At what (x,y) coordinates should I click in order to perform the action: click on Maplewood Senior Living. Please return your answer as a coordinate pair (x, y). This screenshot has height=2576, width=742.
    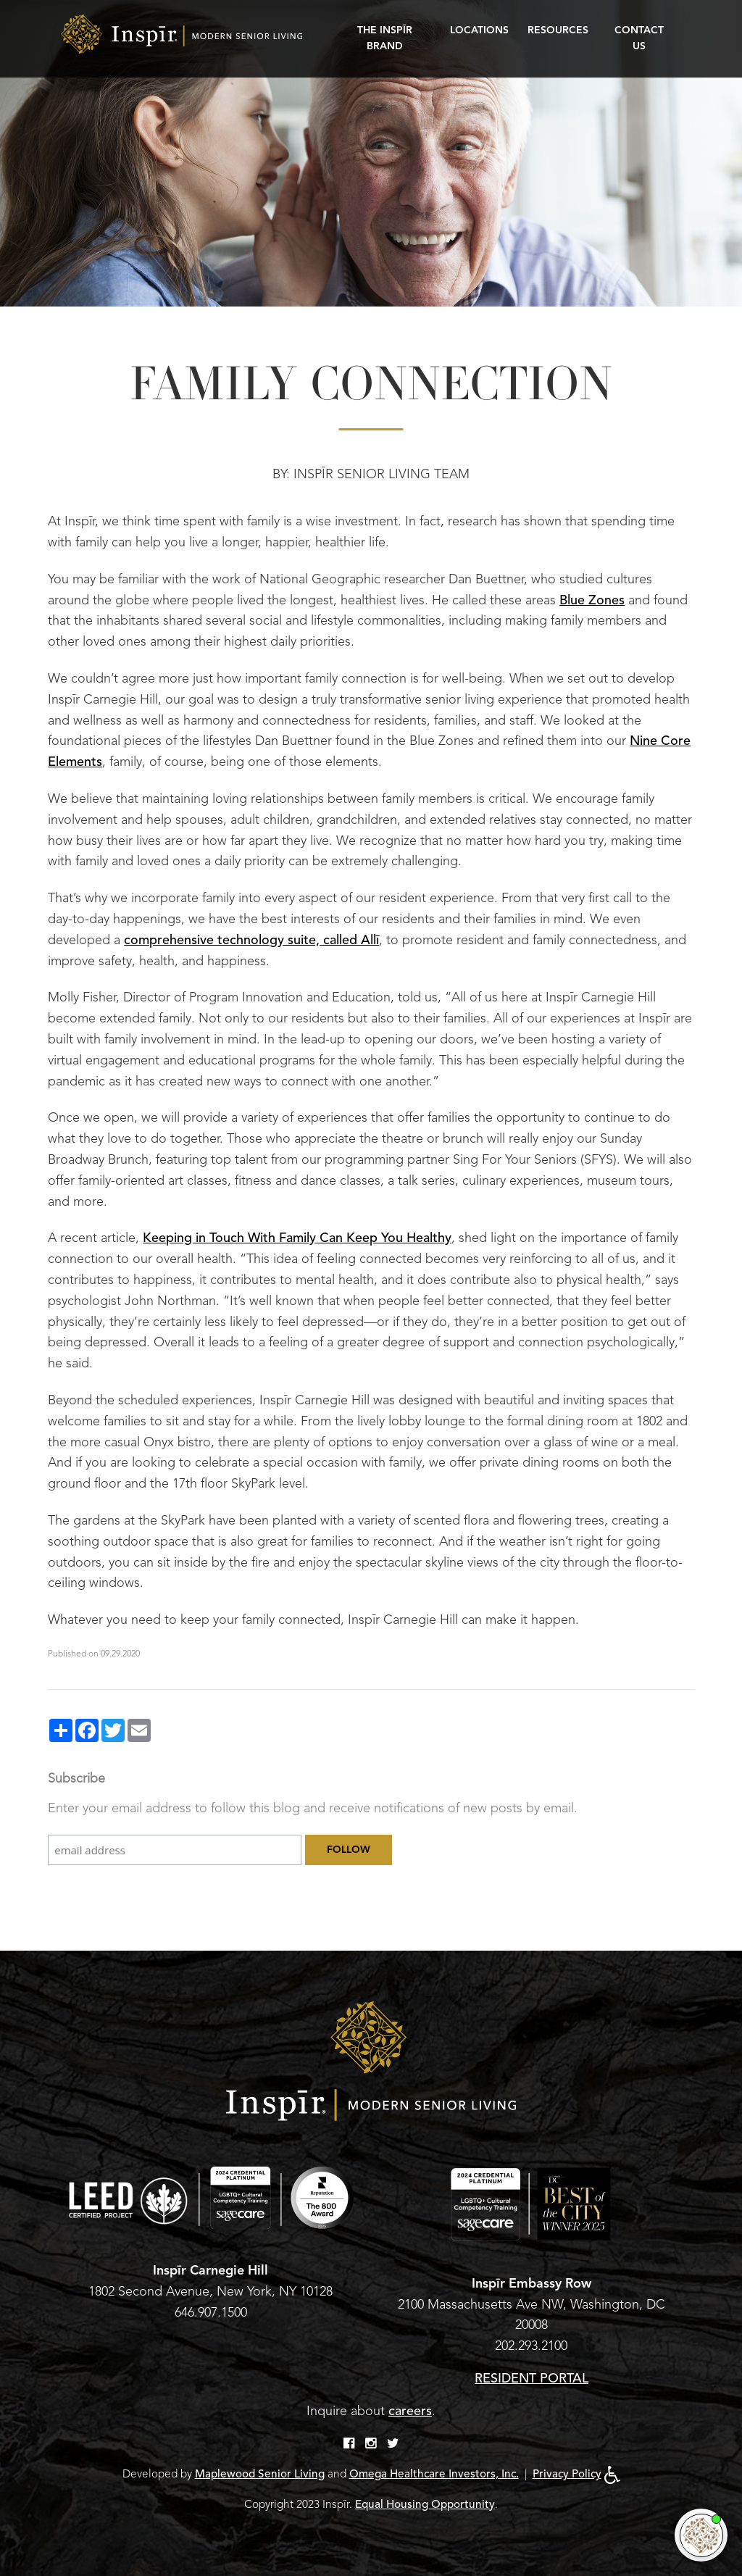
    Looking at the image, I should click on (260, 2473).